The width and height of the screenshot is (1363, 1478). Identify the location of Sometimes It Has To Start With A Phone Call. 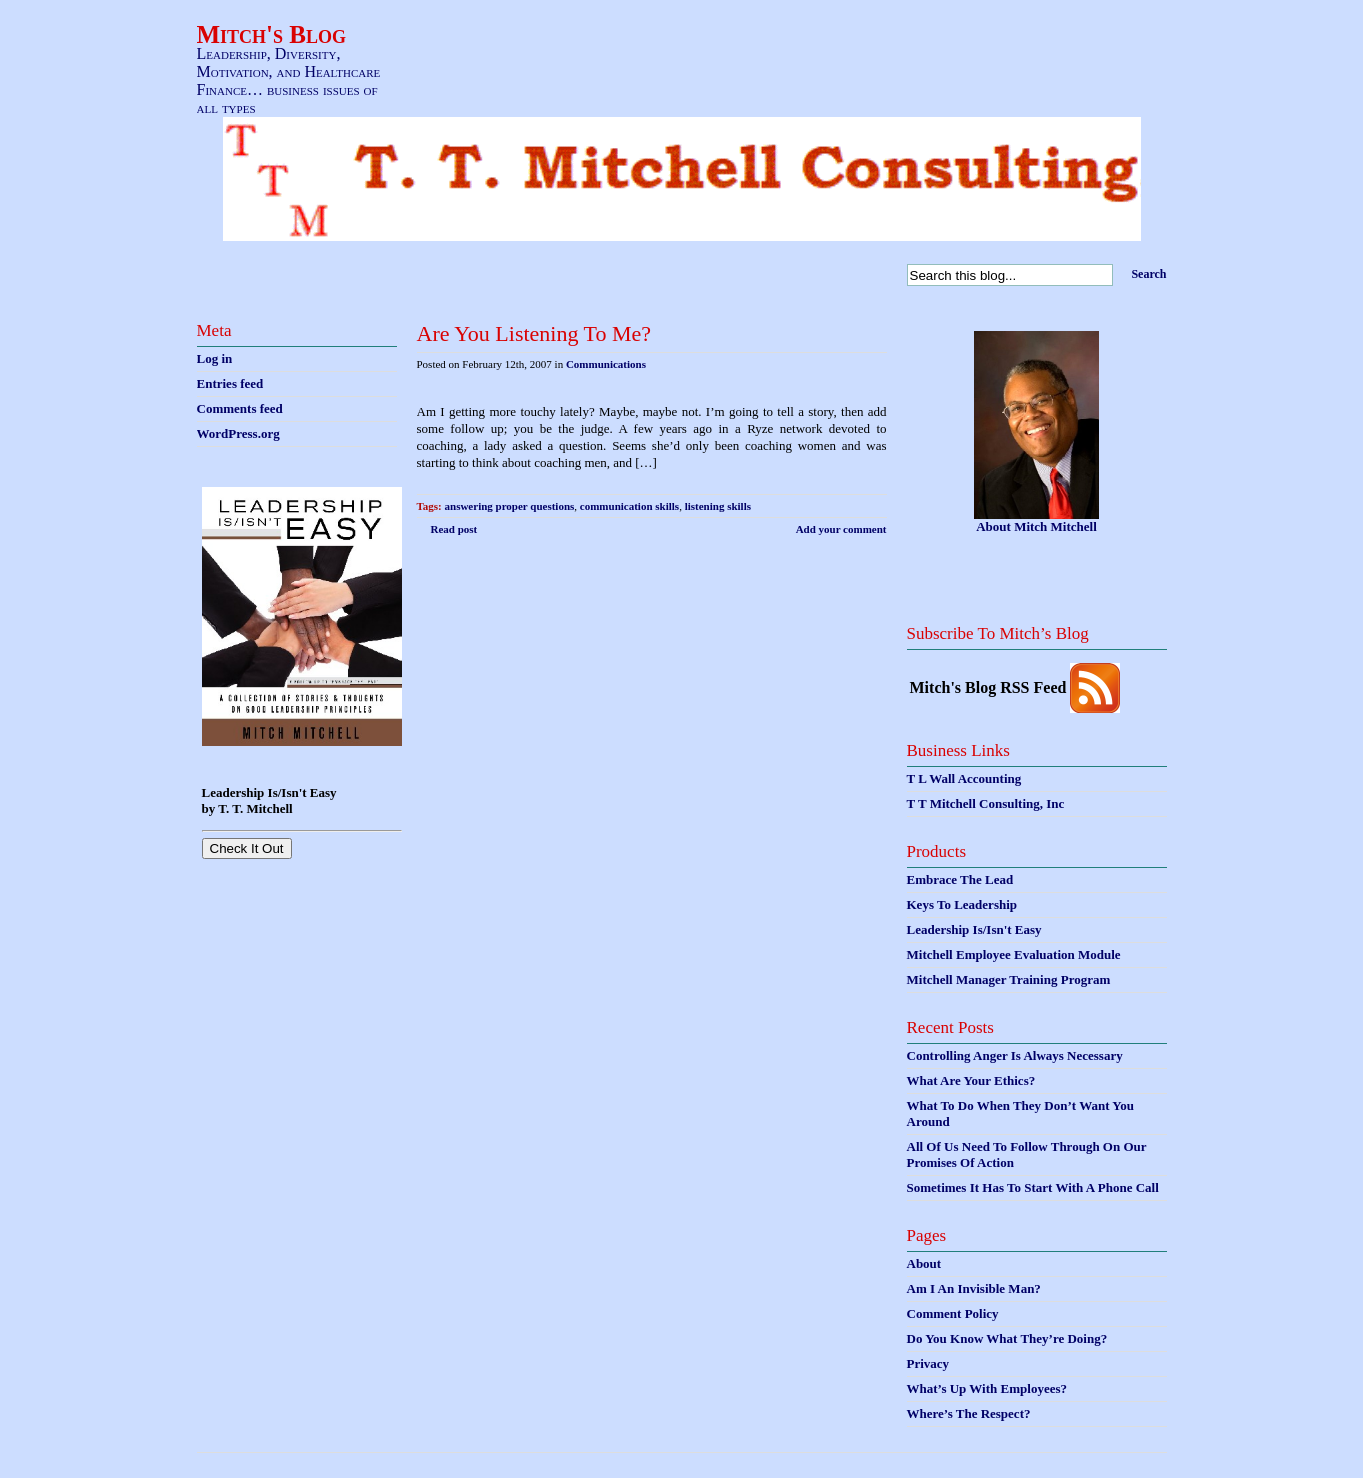
(1033, 1187).